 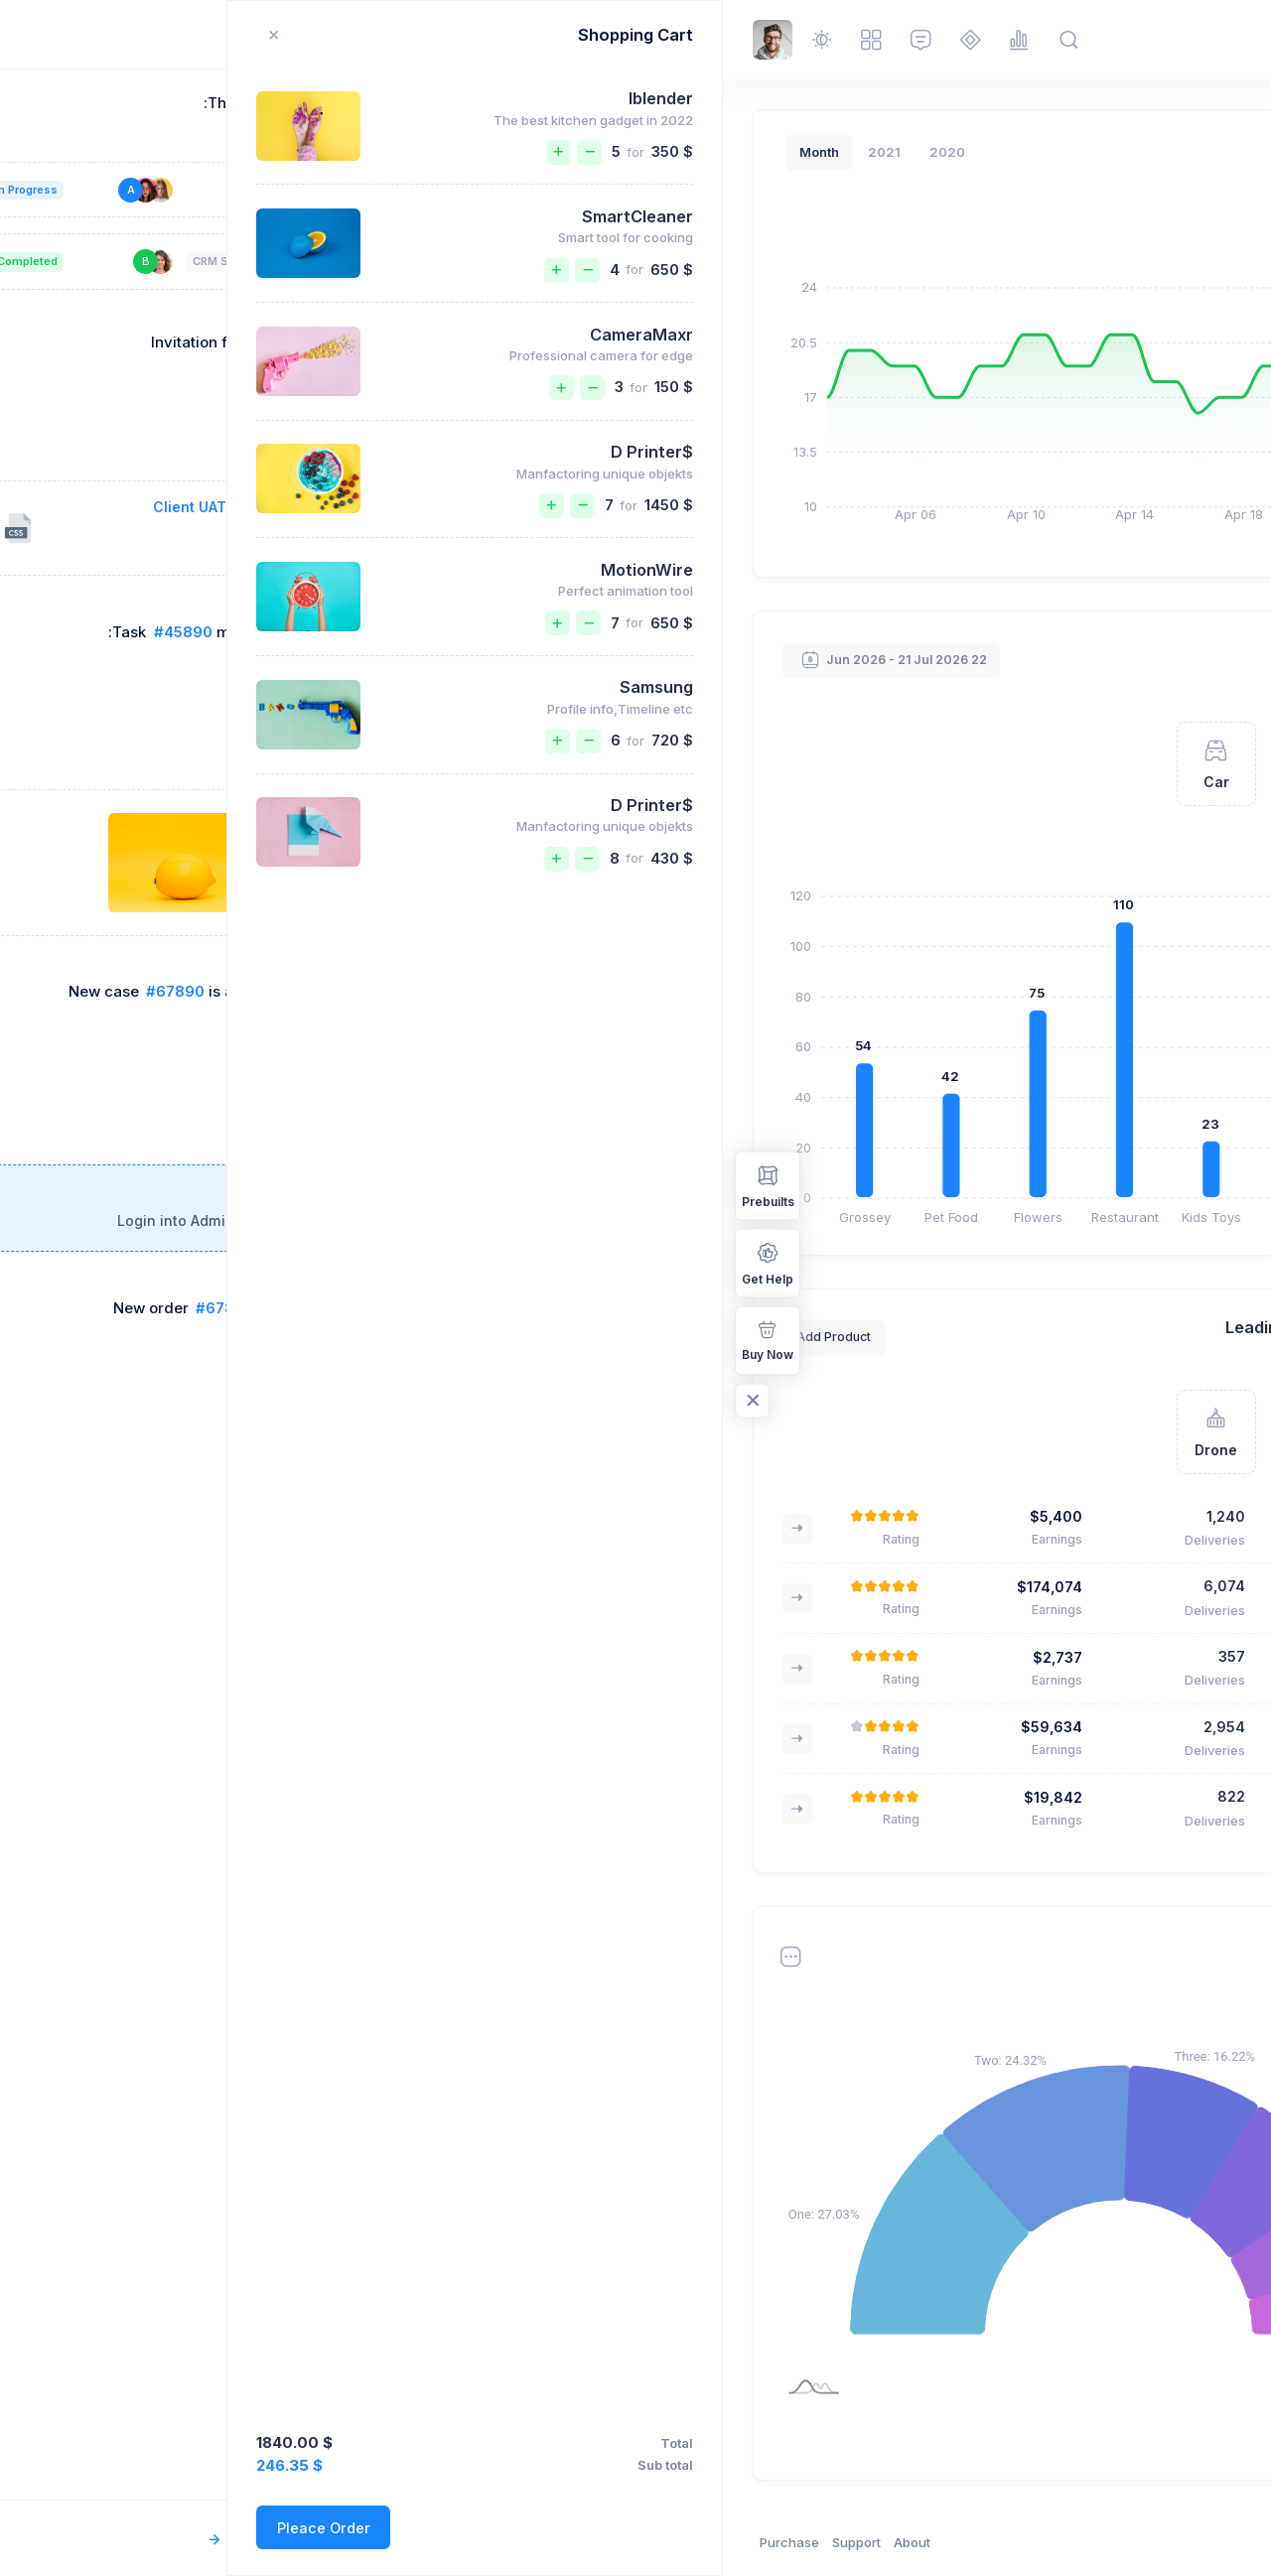 I want to click on Albert Flores, so click(x=1016, y=1188).